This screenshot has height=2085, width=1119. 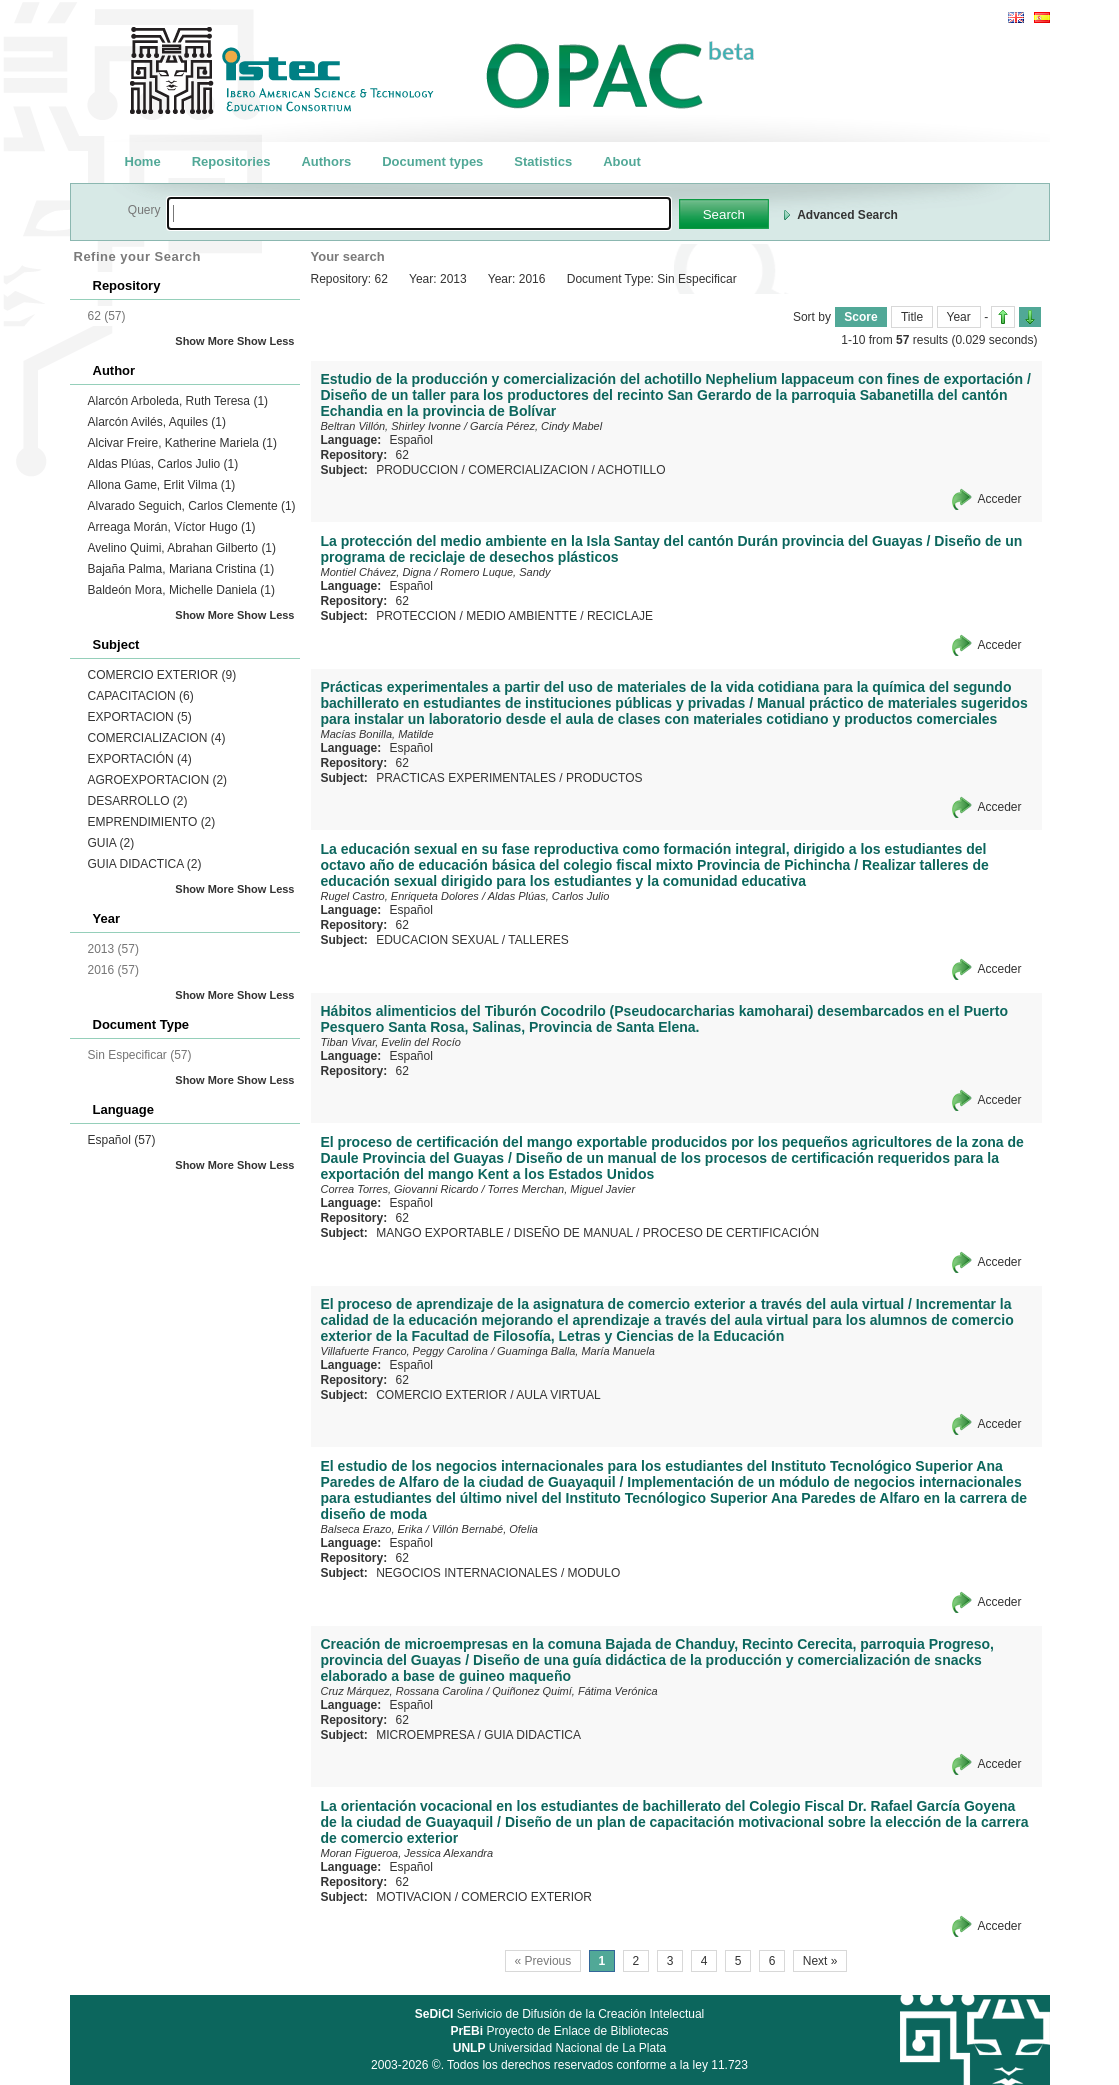 What do you see at coordinates (425, 1735) in the screenshot?
I see `MICROEMPRESA` at bounding box center [425, 1735].